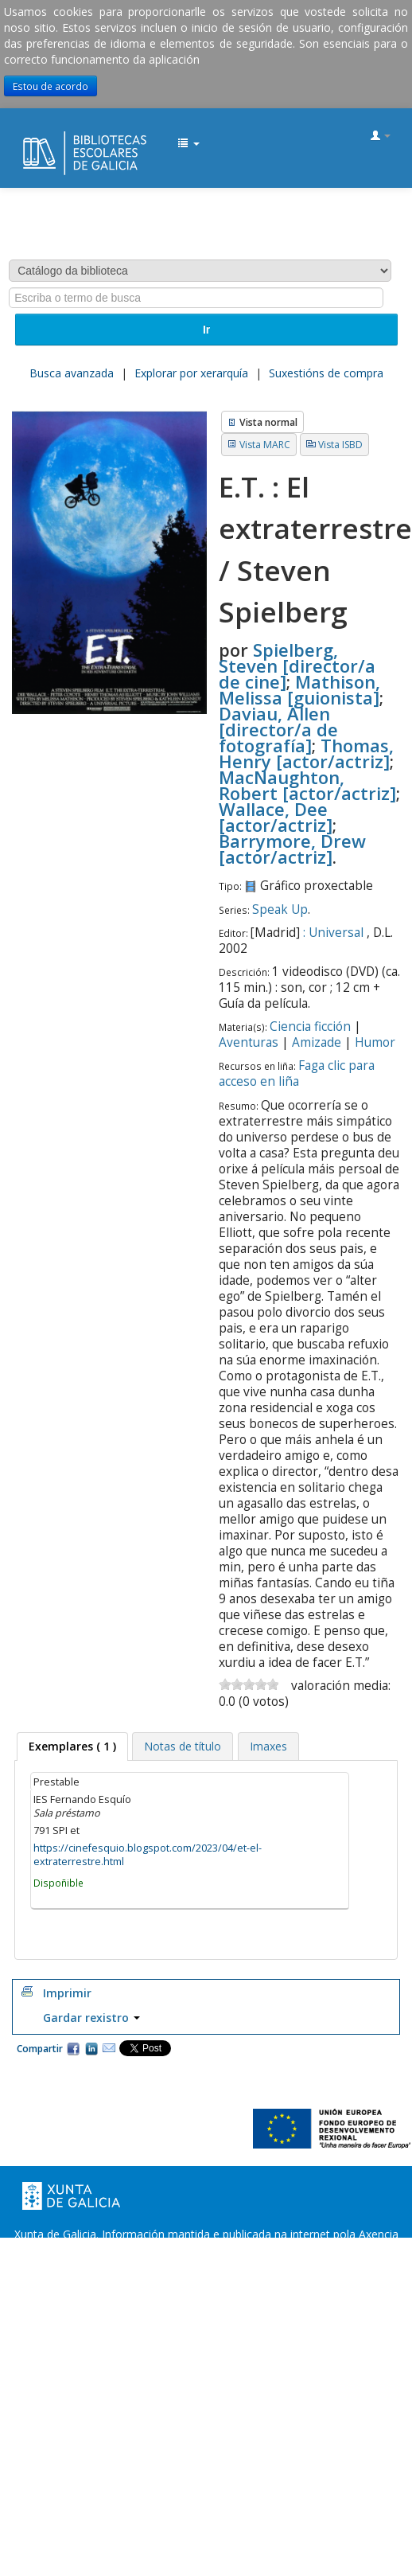 Image resolution: width=412 pixels, height=2576 pixels. I want to click on Oficina de Rexistro e Información, so click(100, 2266).